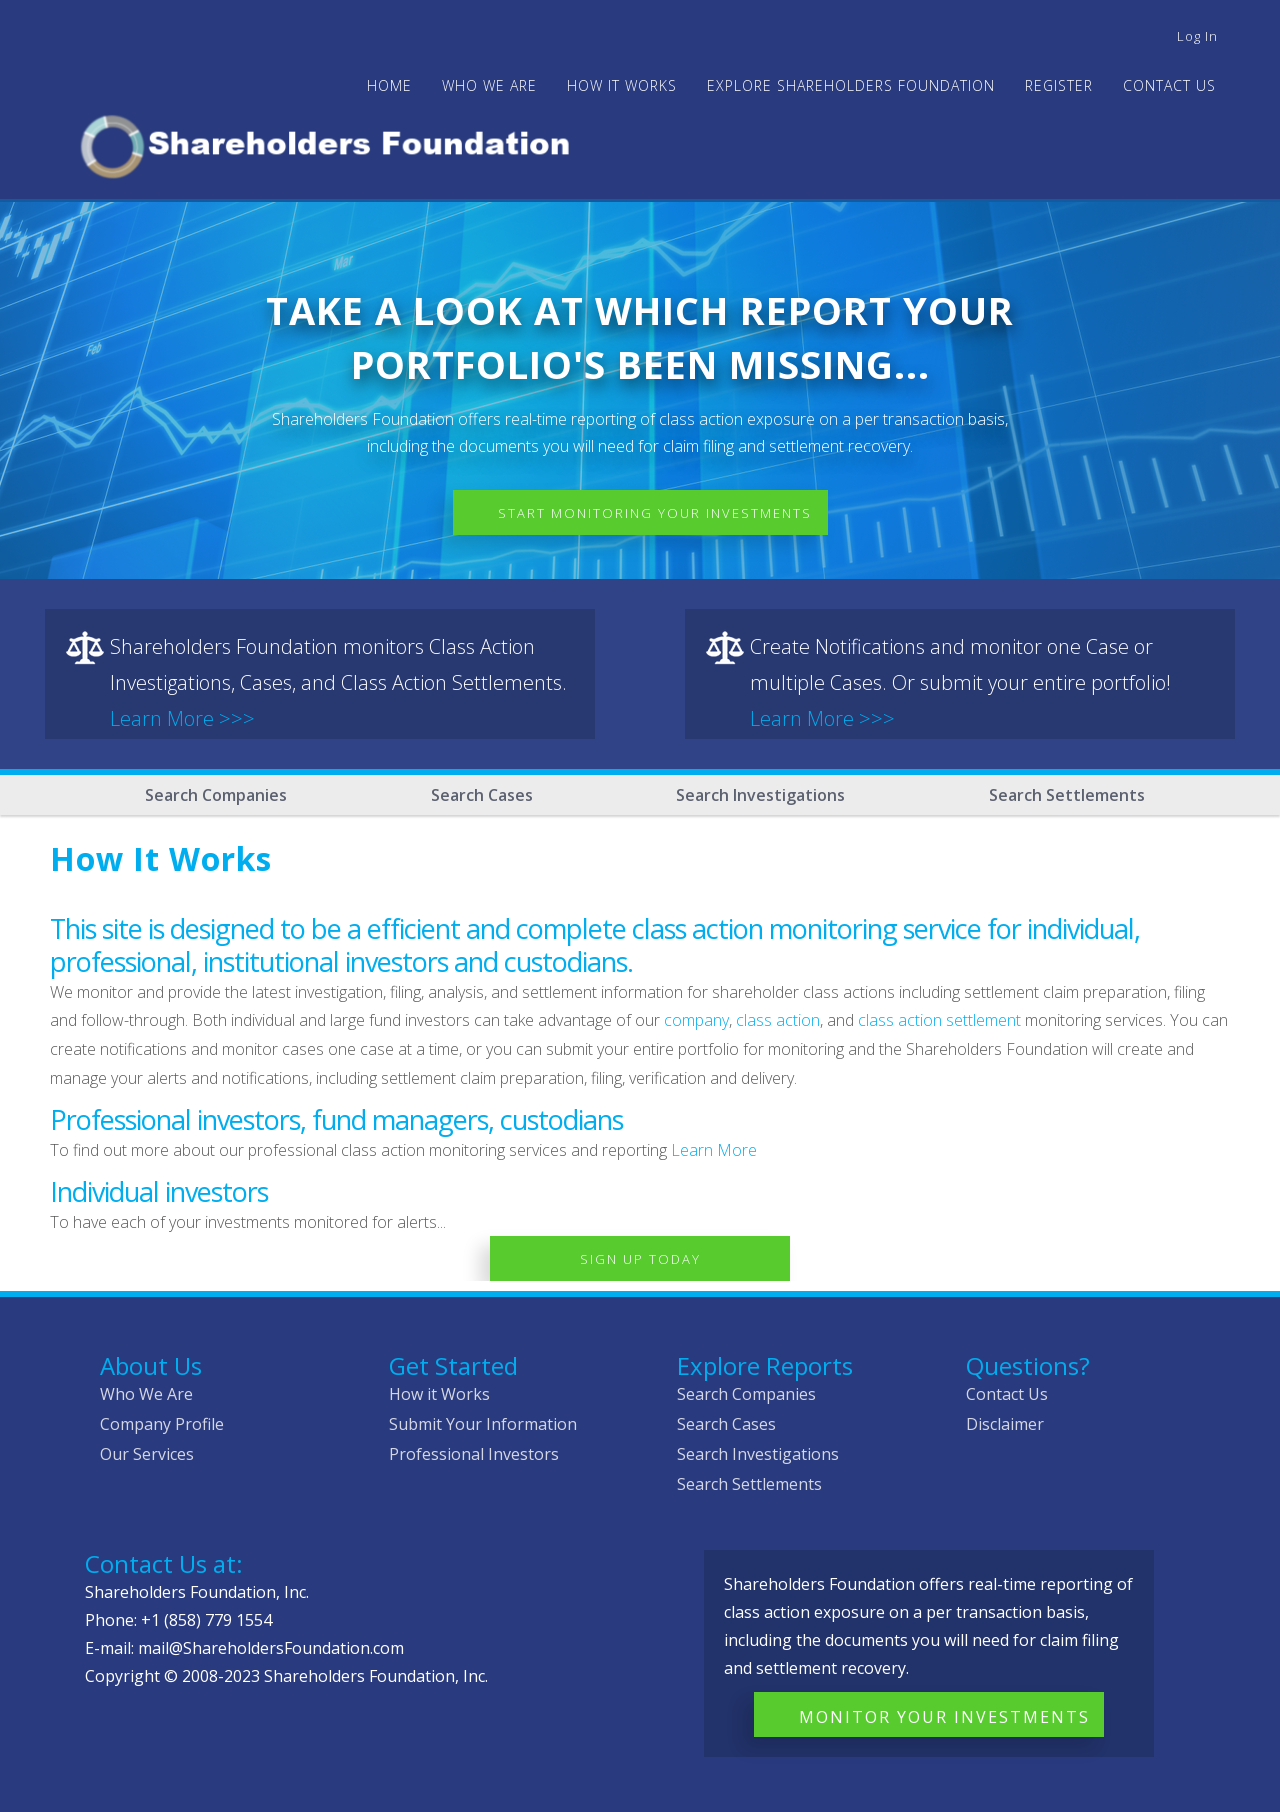  I want to click on Professional Investors, so click(474, 1454).